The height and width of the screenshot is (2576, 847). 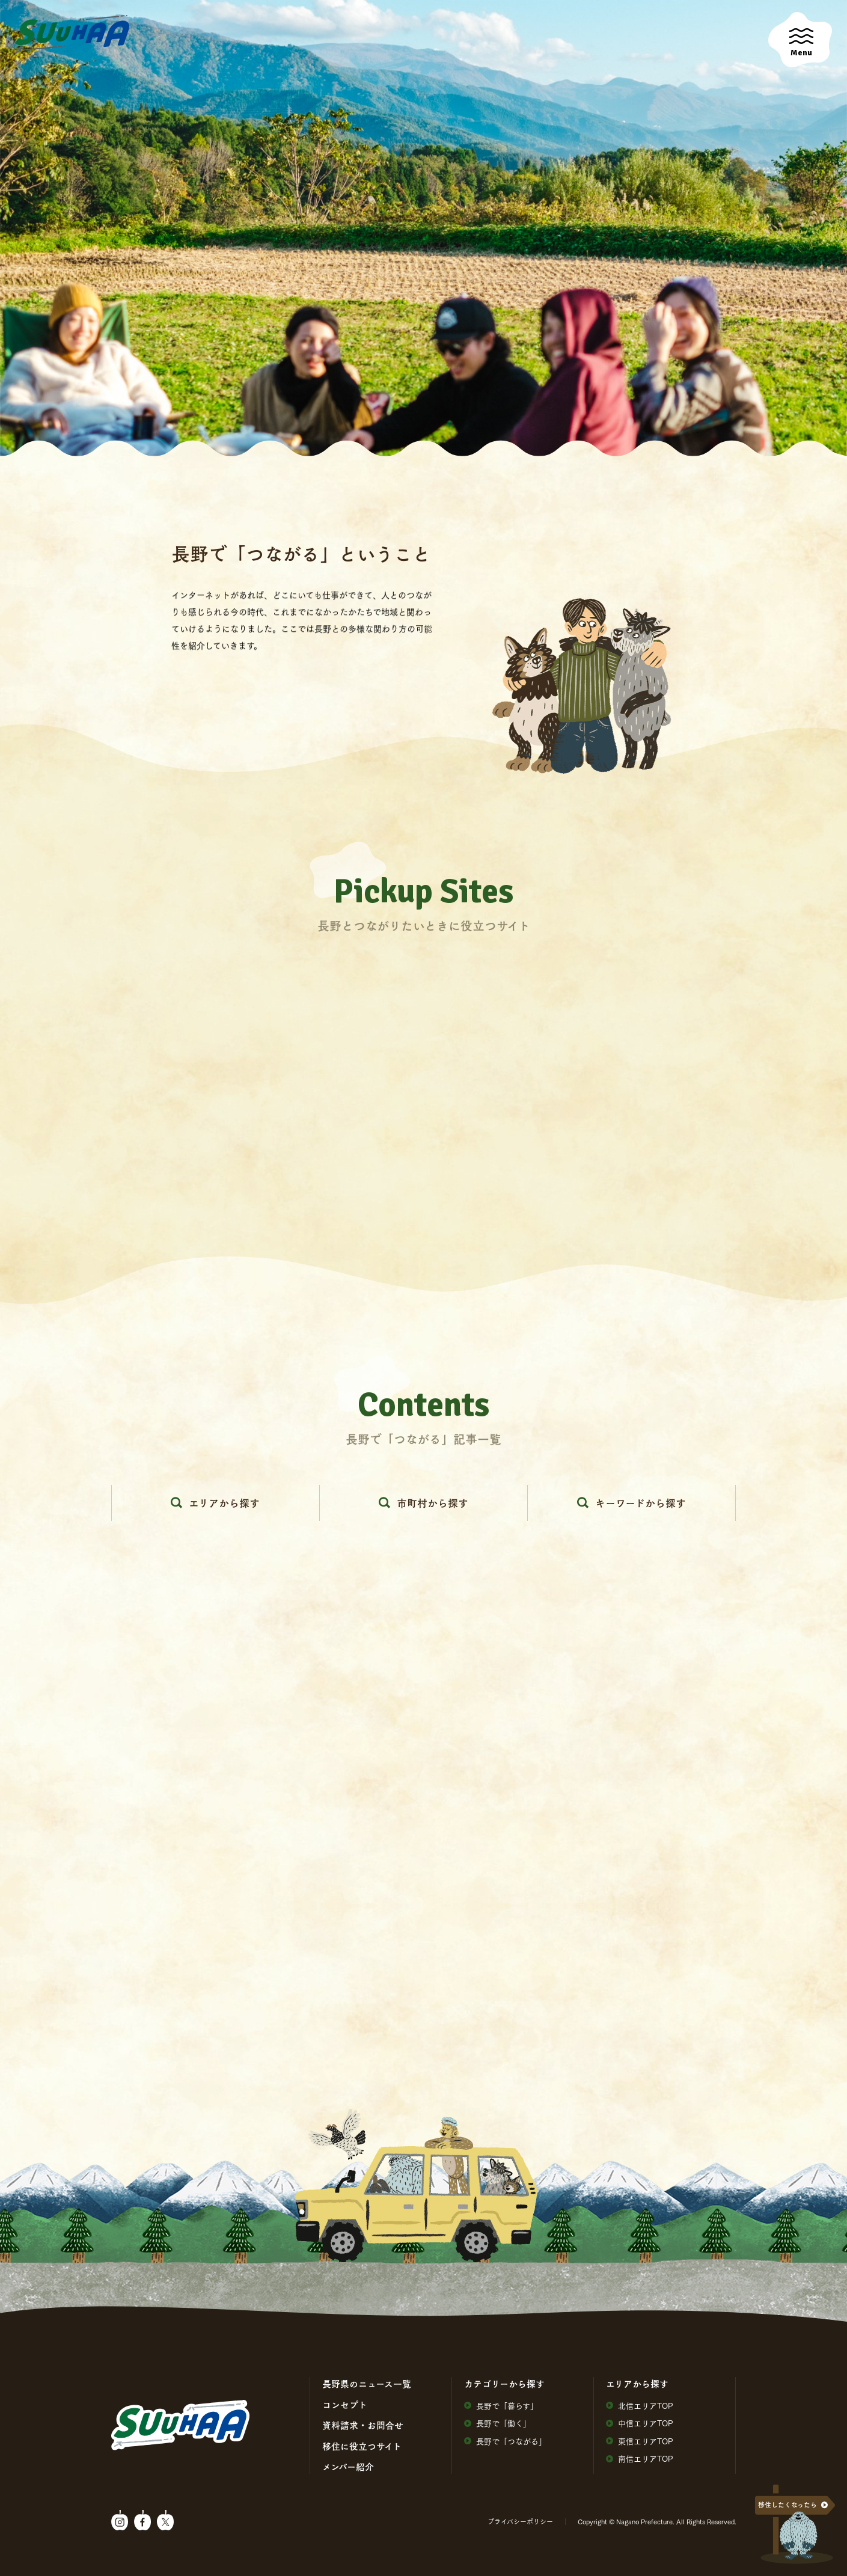 What do you see at coordinates (344, 2404) in the screenshot?
I see `コンセプト` at bounding box center [344, 2404].